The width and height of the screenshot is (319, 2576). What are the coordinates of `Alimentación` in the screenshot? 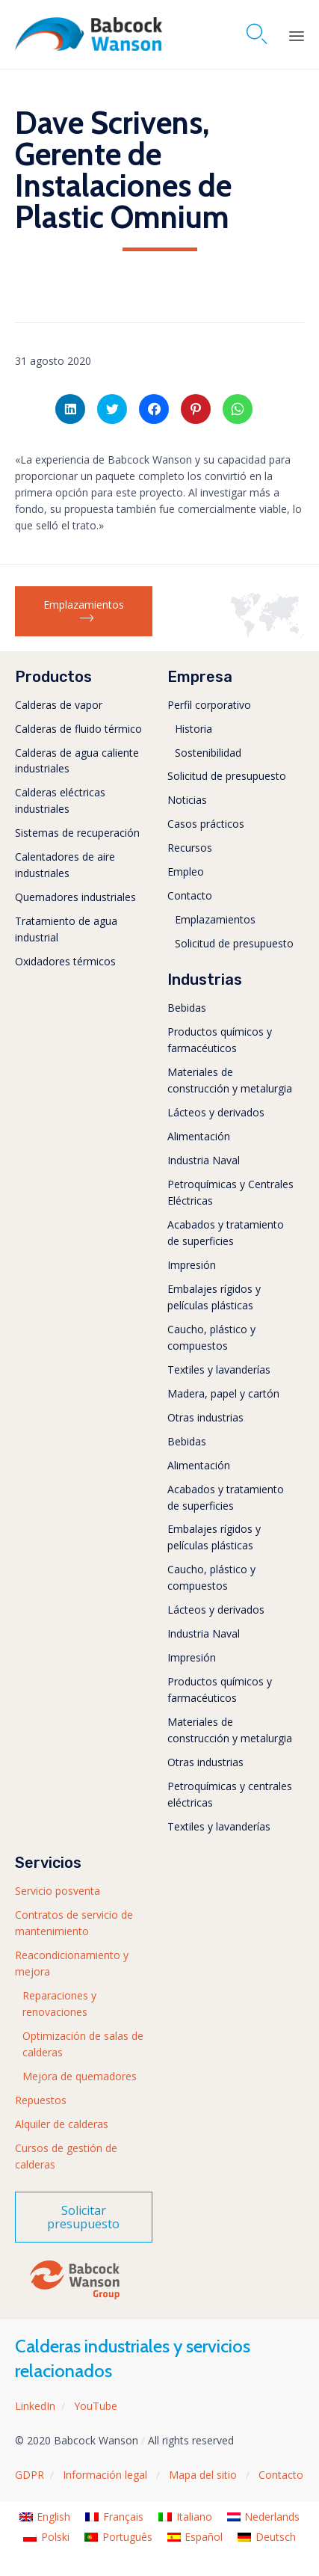 It's located at (198, 1136).